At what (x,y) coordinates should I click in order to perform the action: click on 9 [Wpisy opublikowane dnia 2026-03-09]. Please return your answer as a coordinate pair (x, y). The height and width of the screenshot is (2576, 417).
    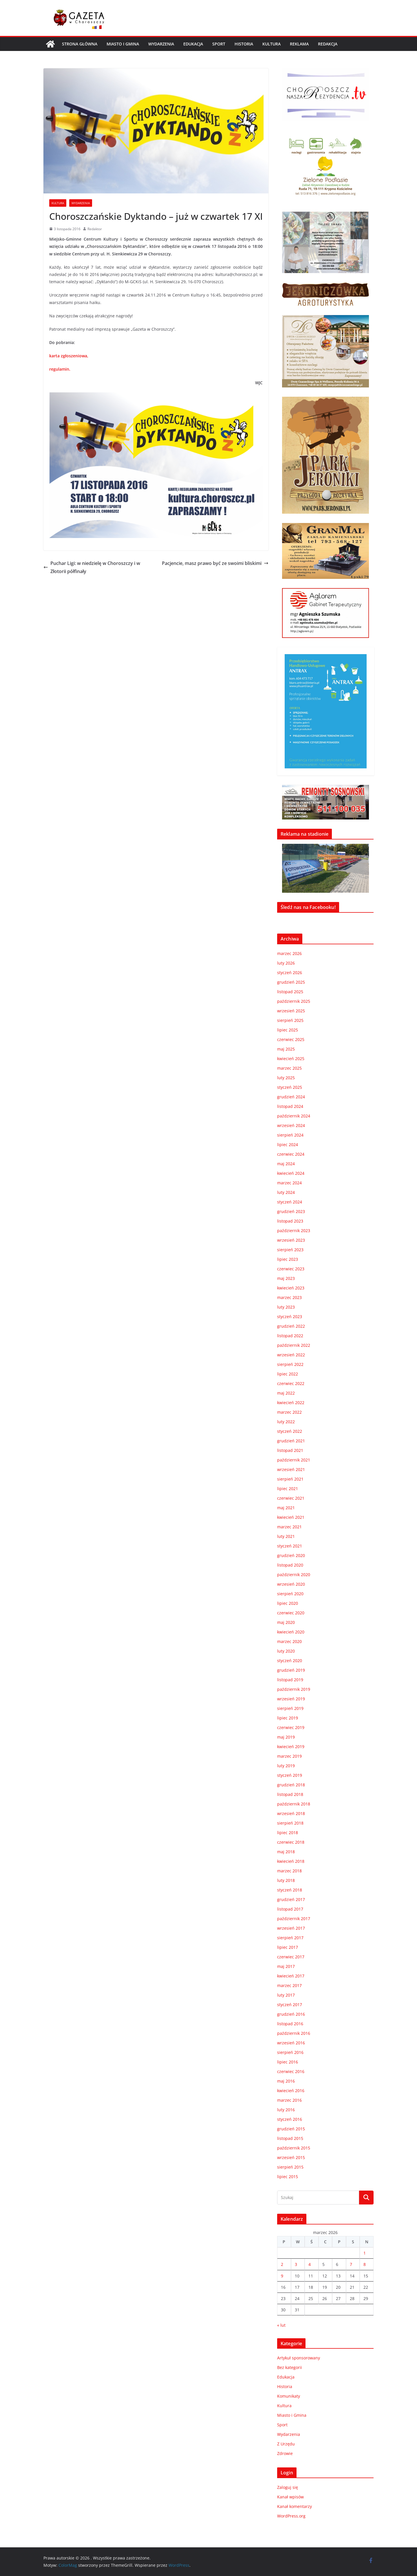
    Looking at the image, I should click on (282, 2276).